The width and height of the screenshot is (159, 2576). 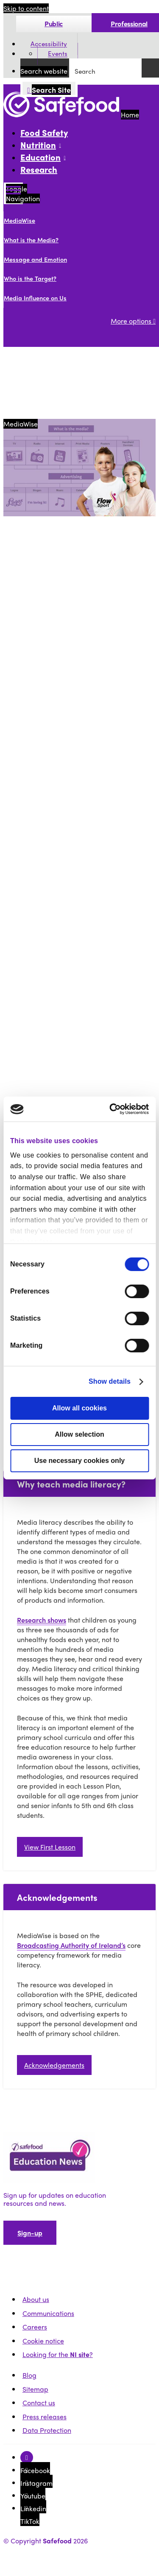 I want to click on Allow all cookies, so click(x=79, y=1408).